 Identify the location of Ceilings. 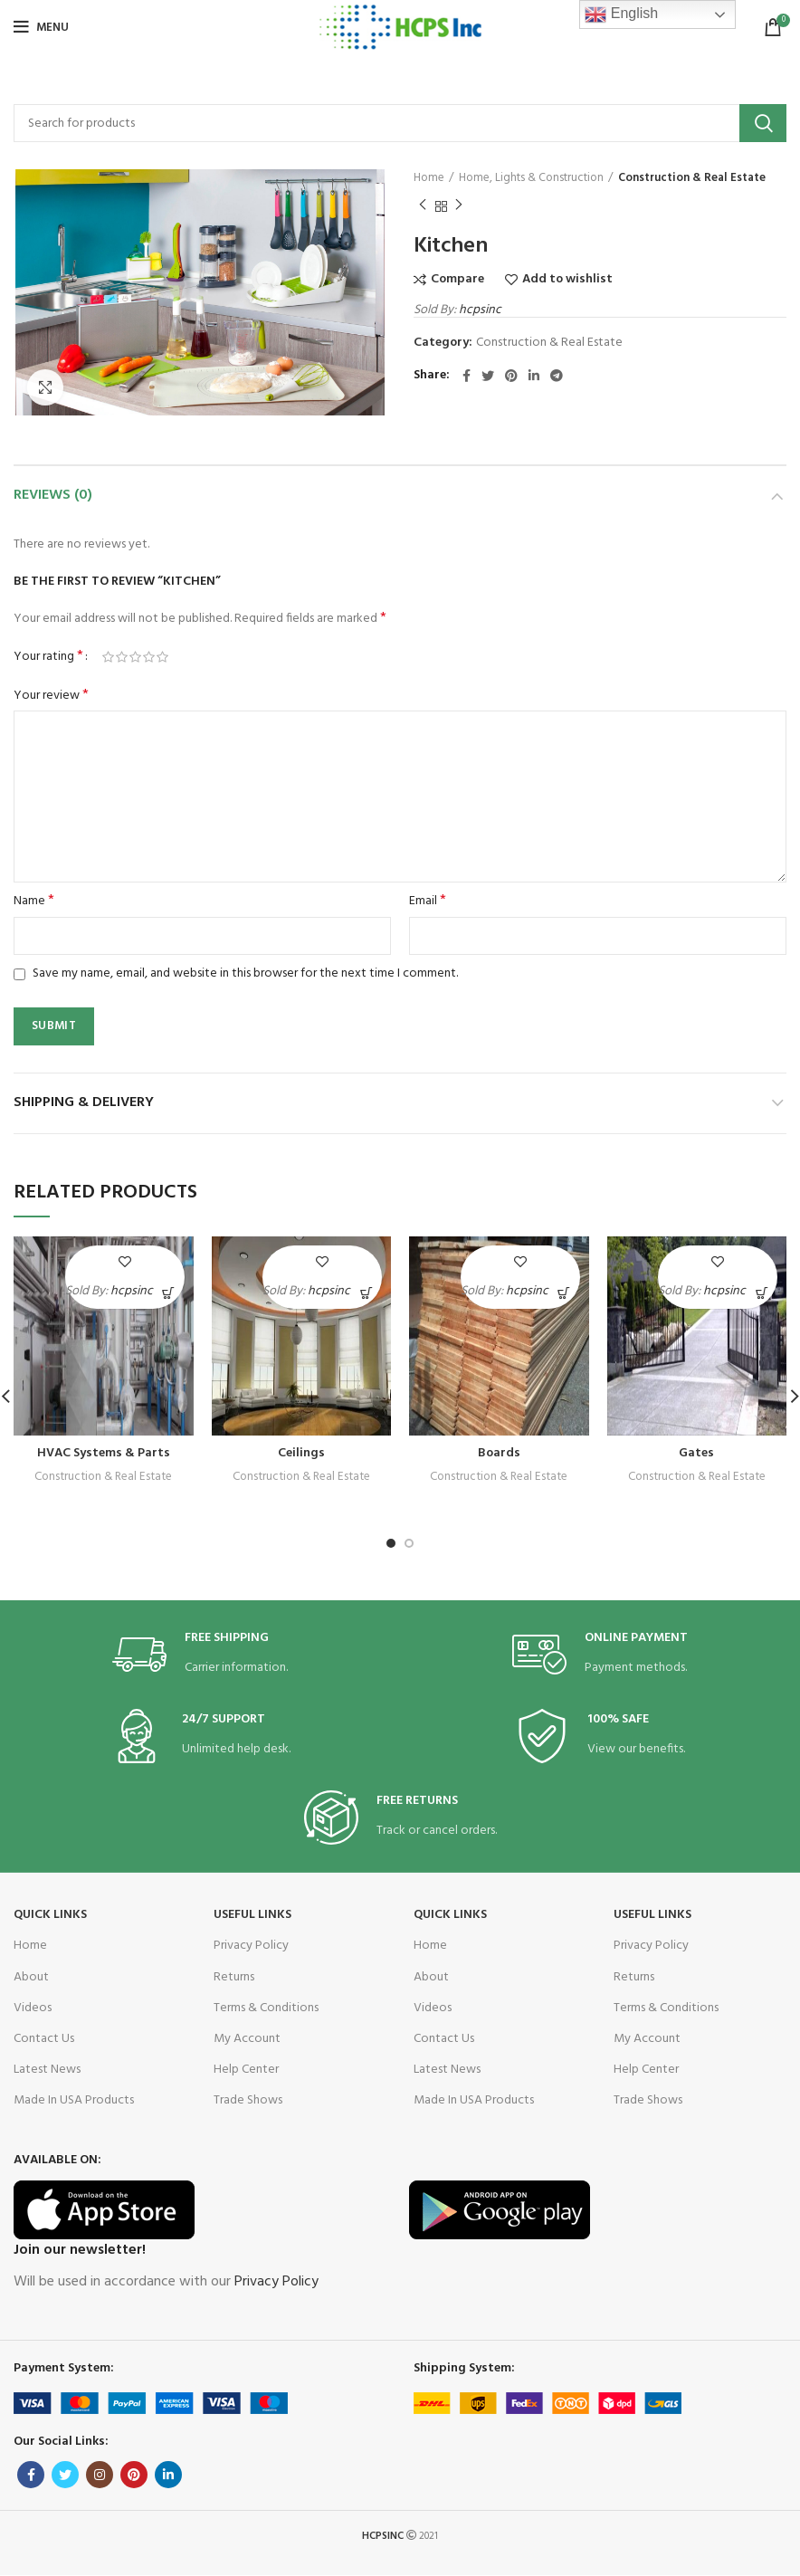
(301, 1453).